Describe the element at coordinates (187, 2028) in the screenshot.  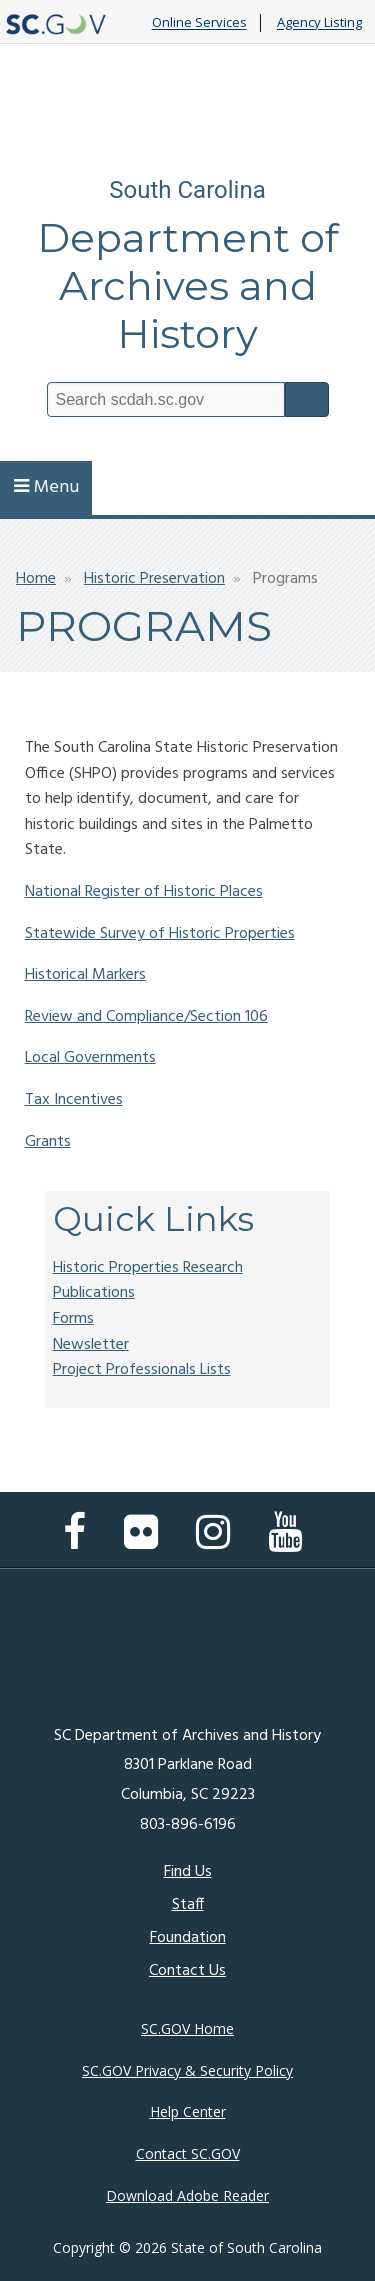
I see `SC.GOV Home` at that location.